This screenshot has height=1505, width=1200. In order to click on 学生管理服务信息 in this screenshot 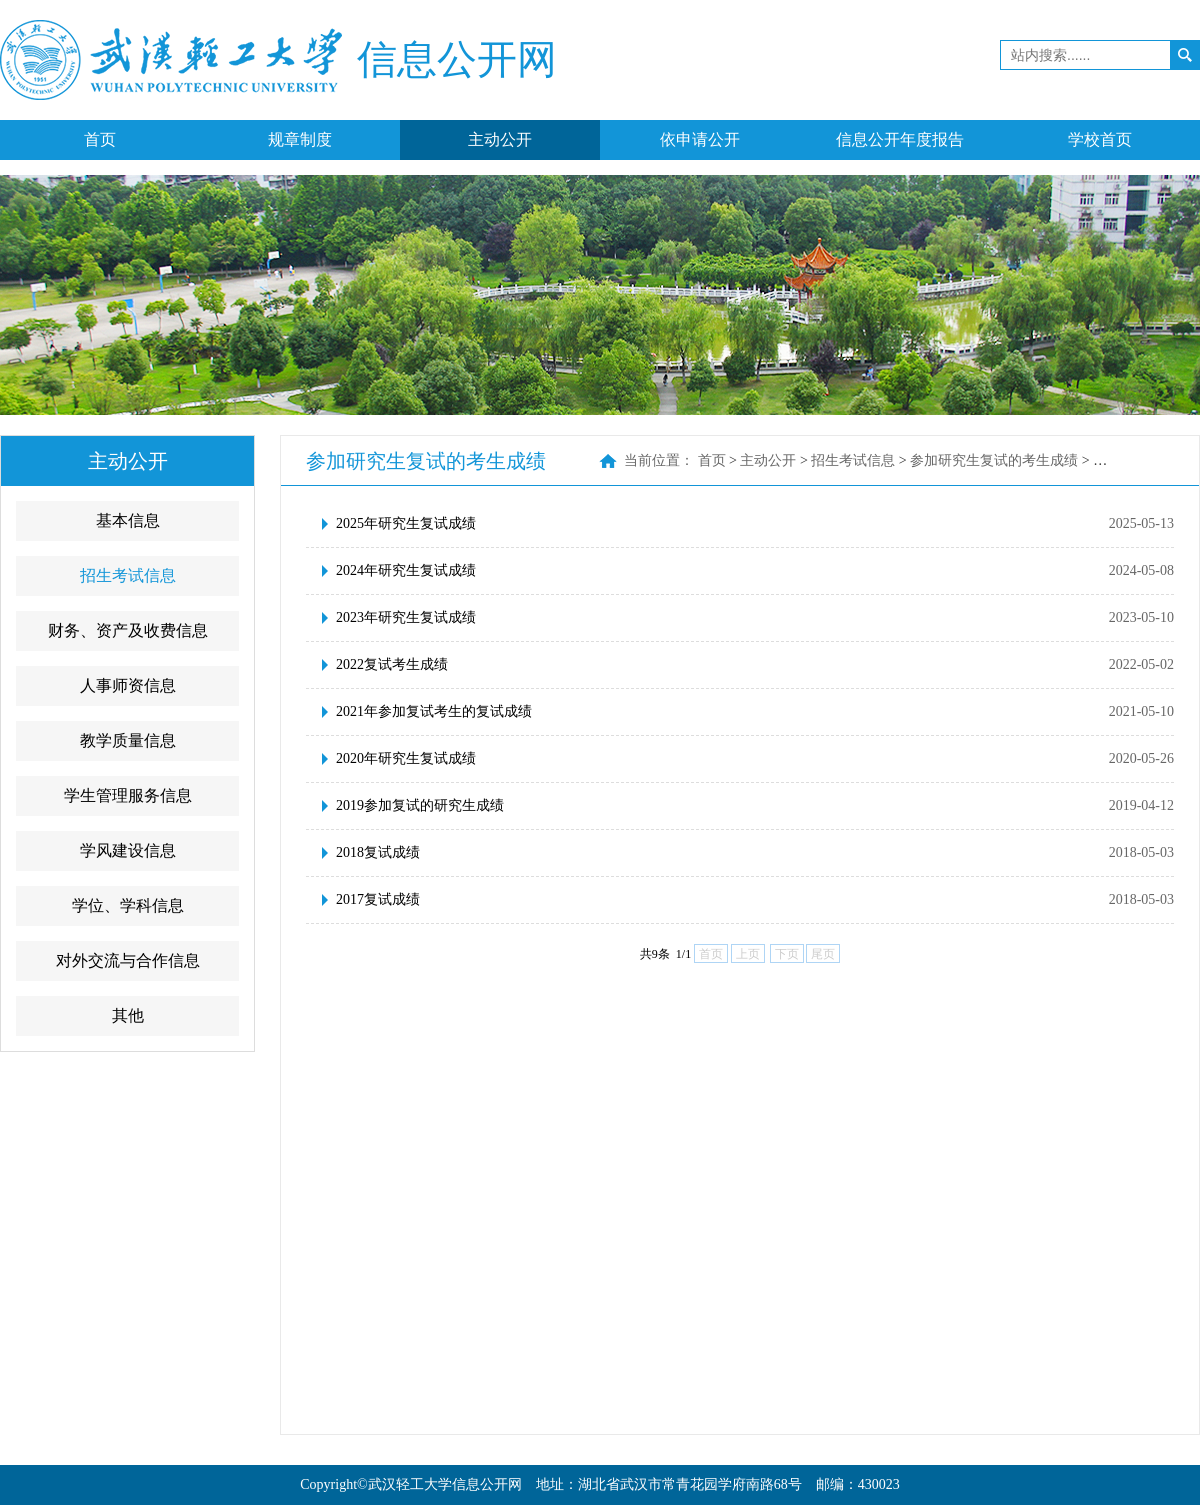, I will do `click(128, 795)`.